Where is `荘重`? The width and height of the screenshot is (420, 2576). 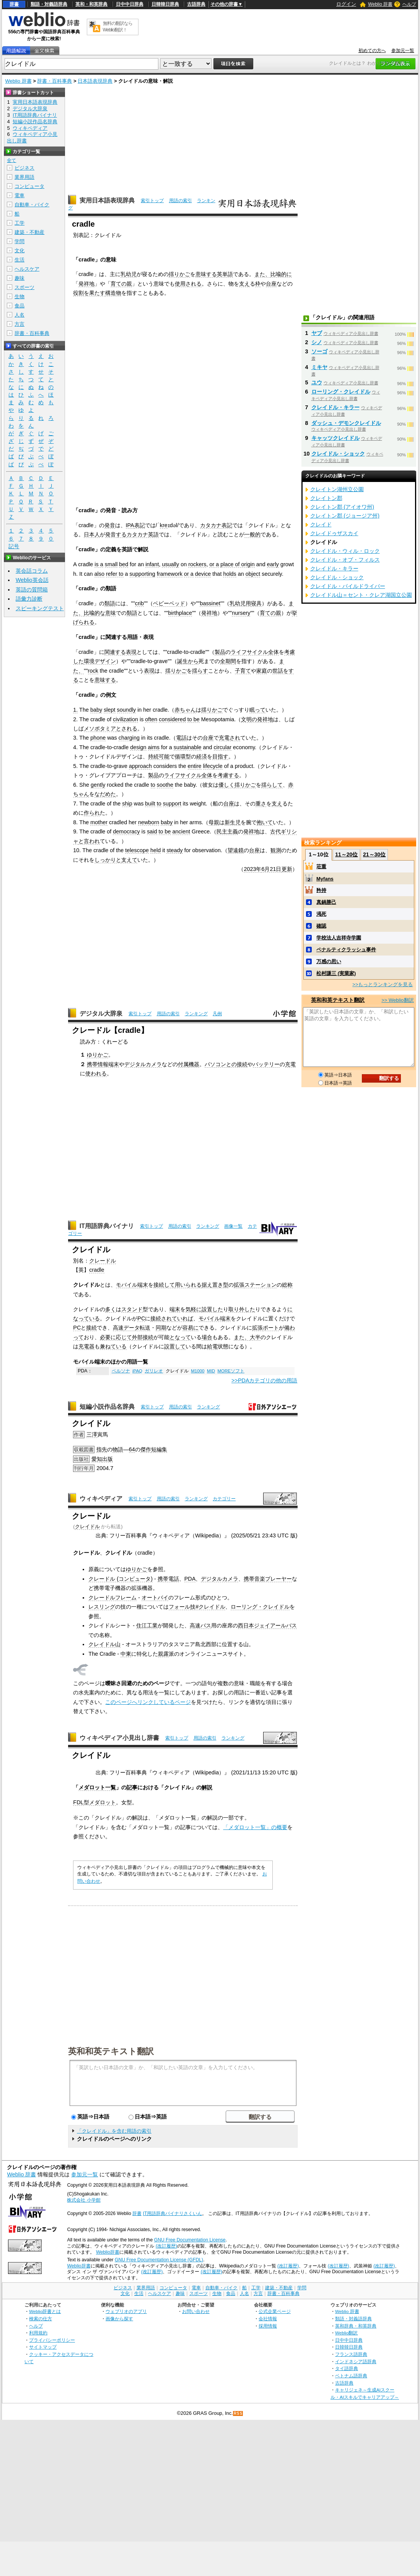
荘重 is located at coordinates (321, 866).